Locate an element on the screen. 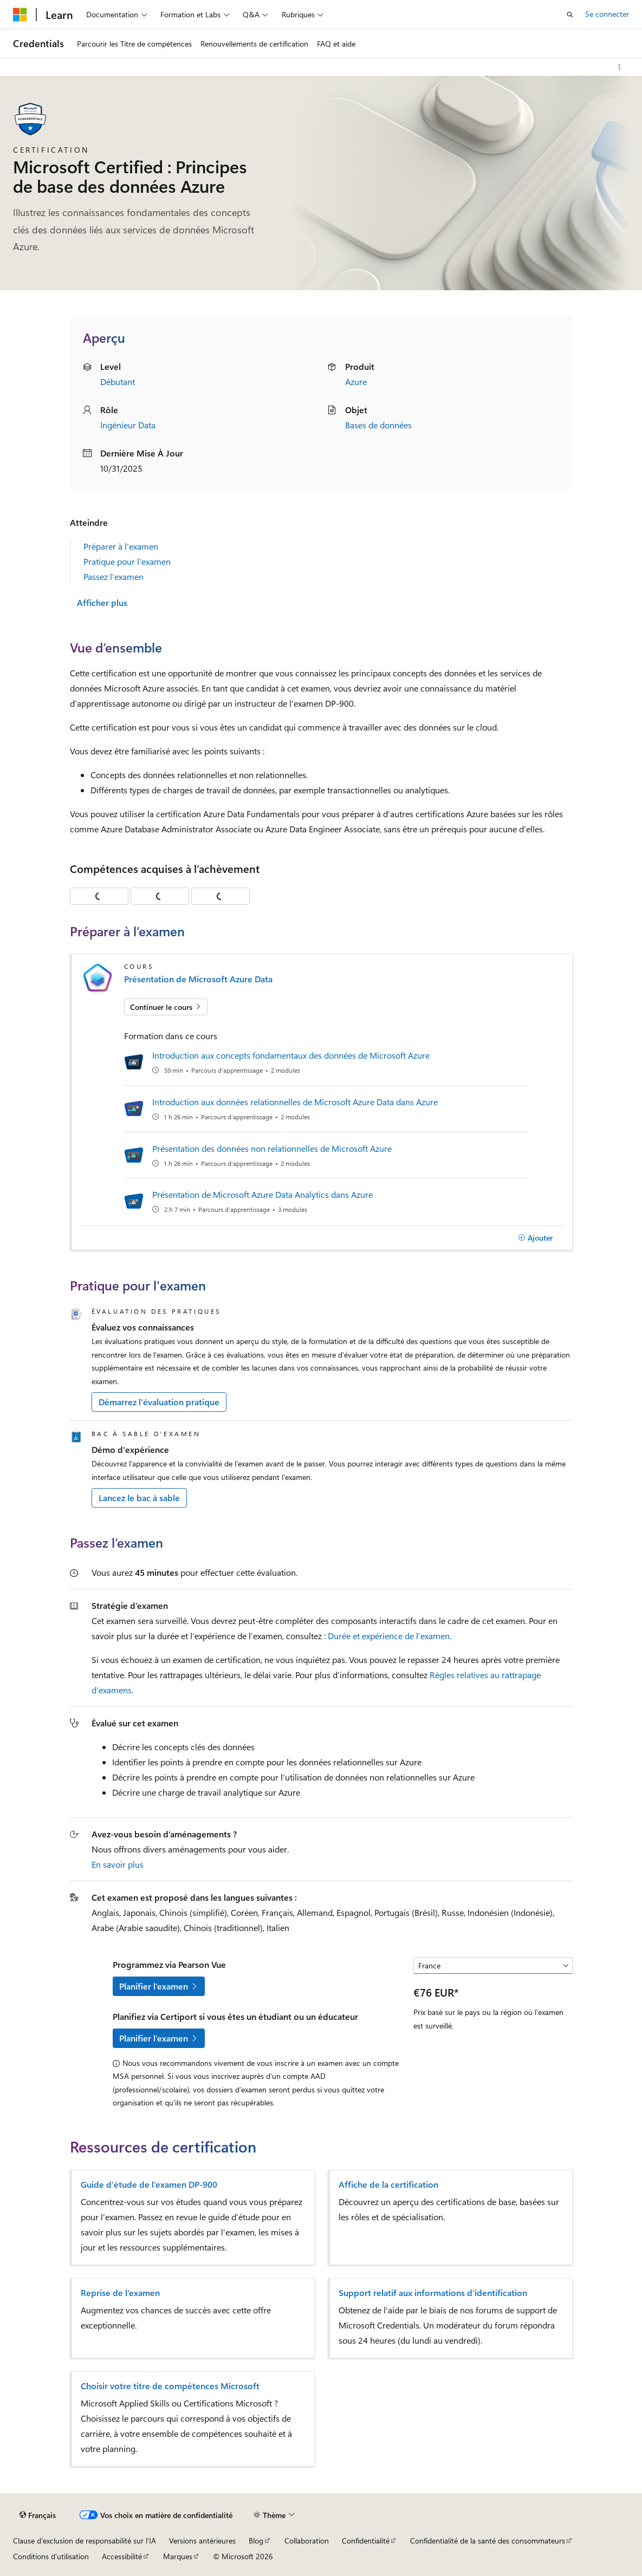 The width and height of the screenshot is (642, 2576). Clause d’exclusion de responsabilité sur l’IA is located at coordinates (84, 2540).